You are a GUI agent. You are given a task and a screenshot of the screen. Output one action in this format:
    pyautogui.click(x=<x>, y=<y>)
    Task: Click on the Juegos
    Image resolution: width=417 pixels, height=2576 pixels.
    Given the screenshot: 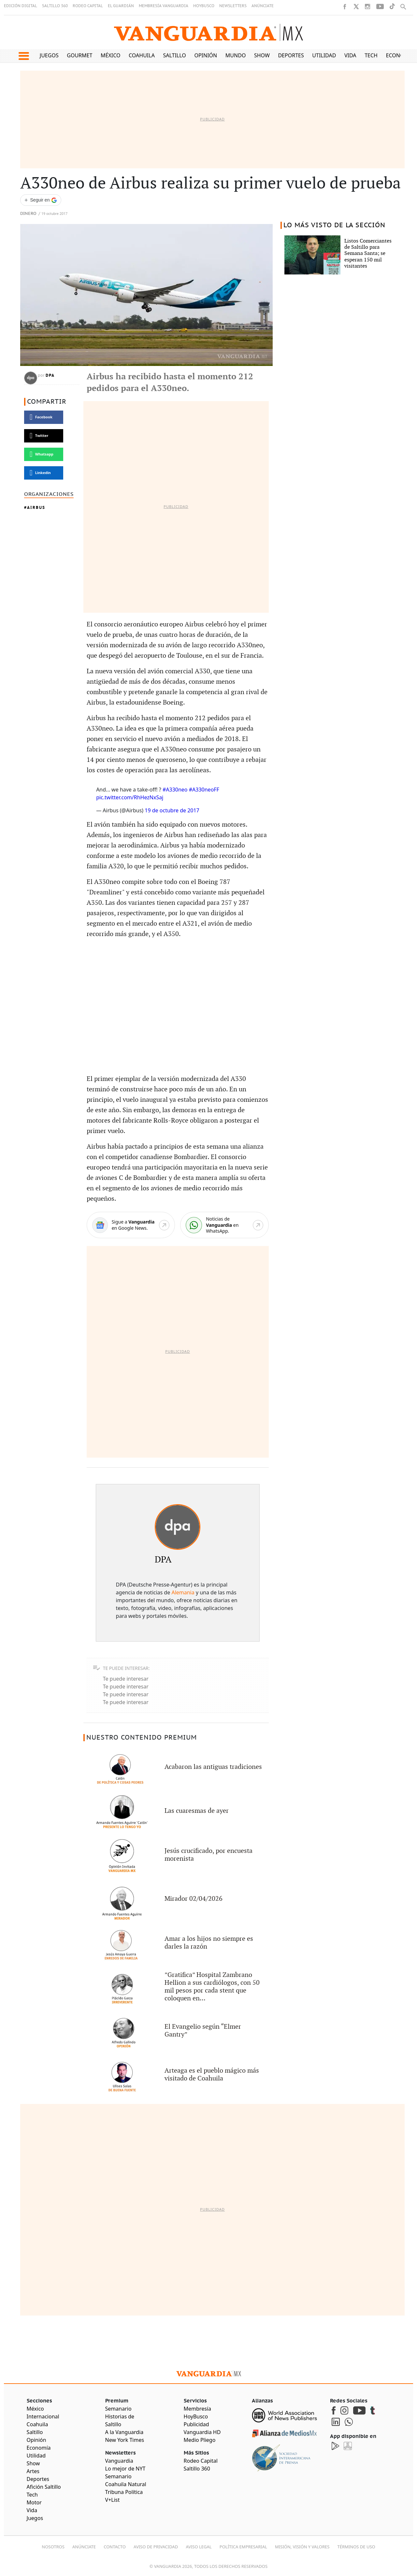 What is the action you would take?
    pyautogui.click(x=49, y=55)
    